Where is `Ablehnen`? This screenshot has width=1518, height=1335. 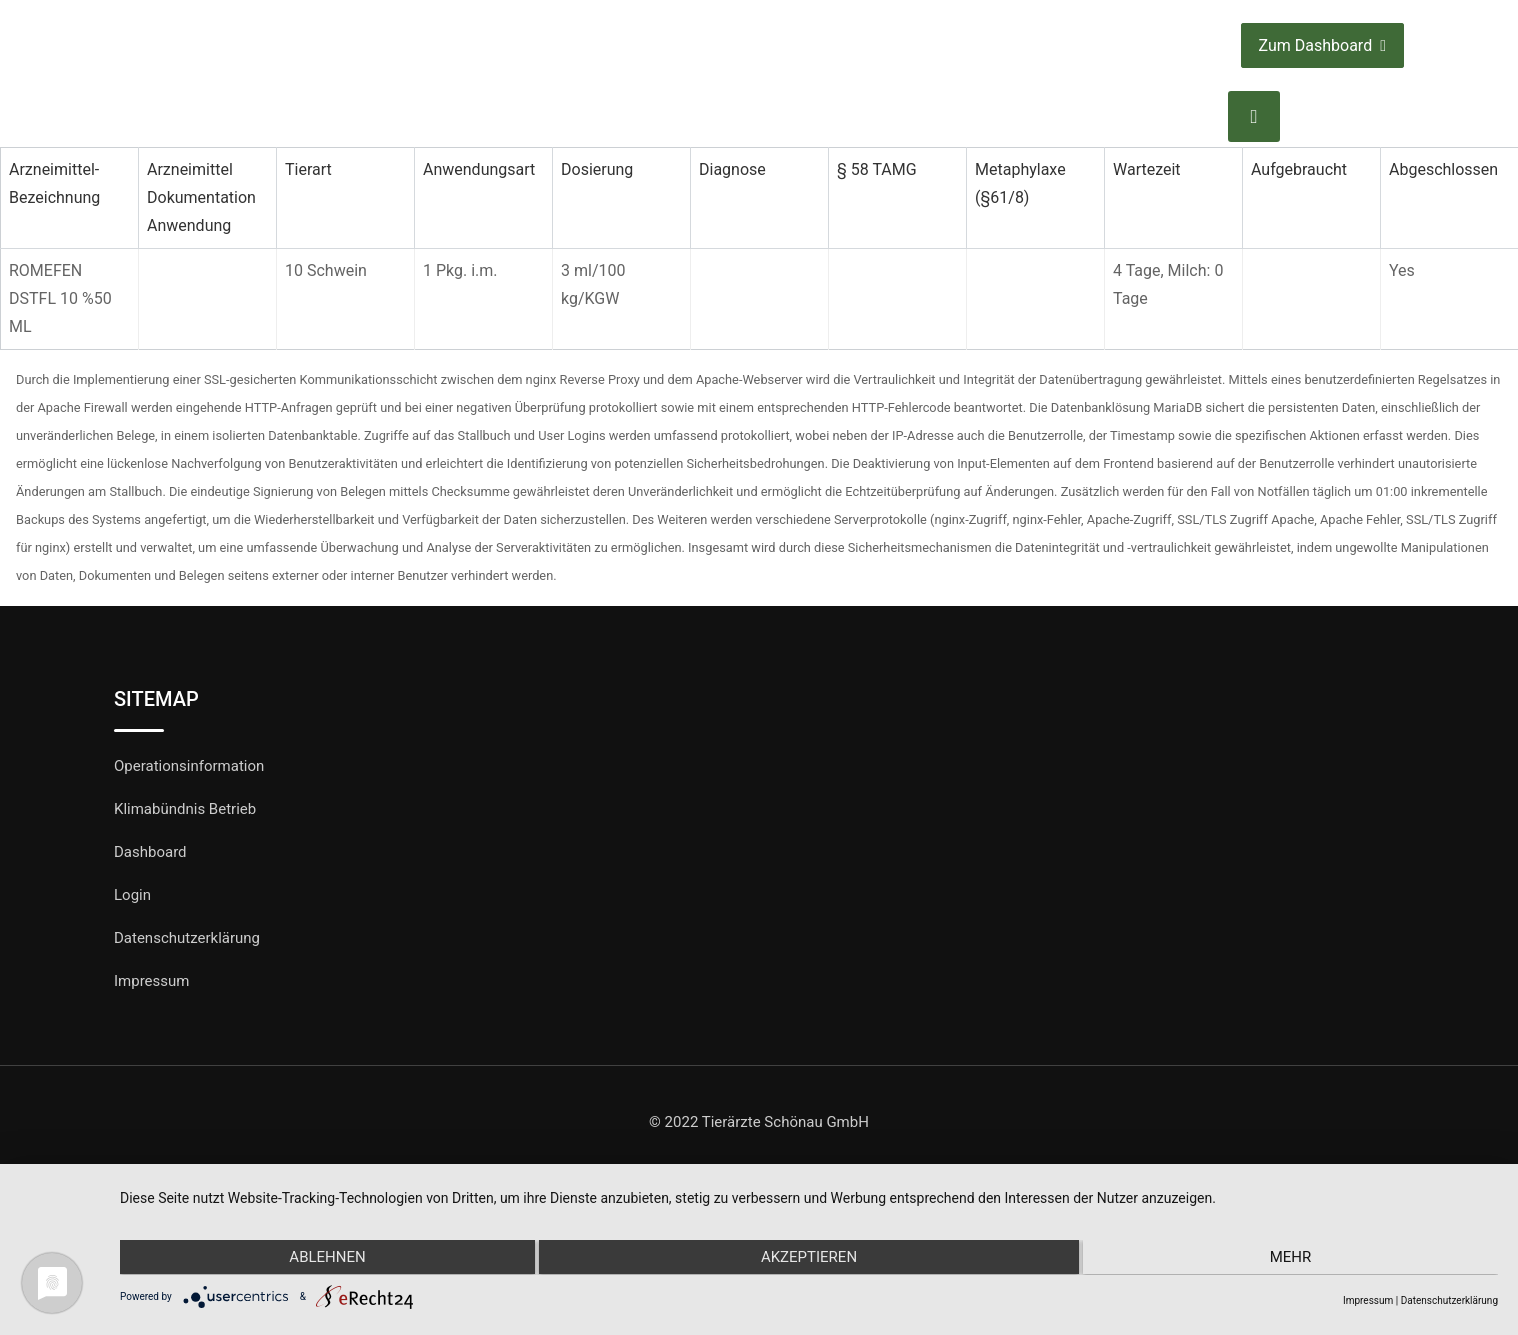
Ablehnen is located at coordinates (325, 1258).